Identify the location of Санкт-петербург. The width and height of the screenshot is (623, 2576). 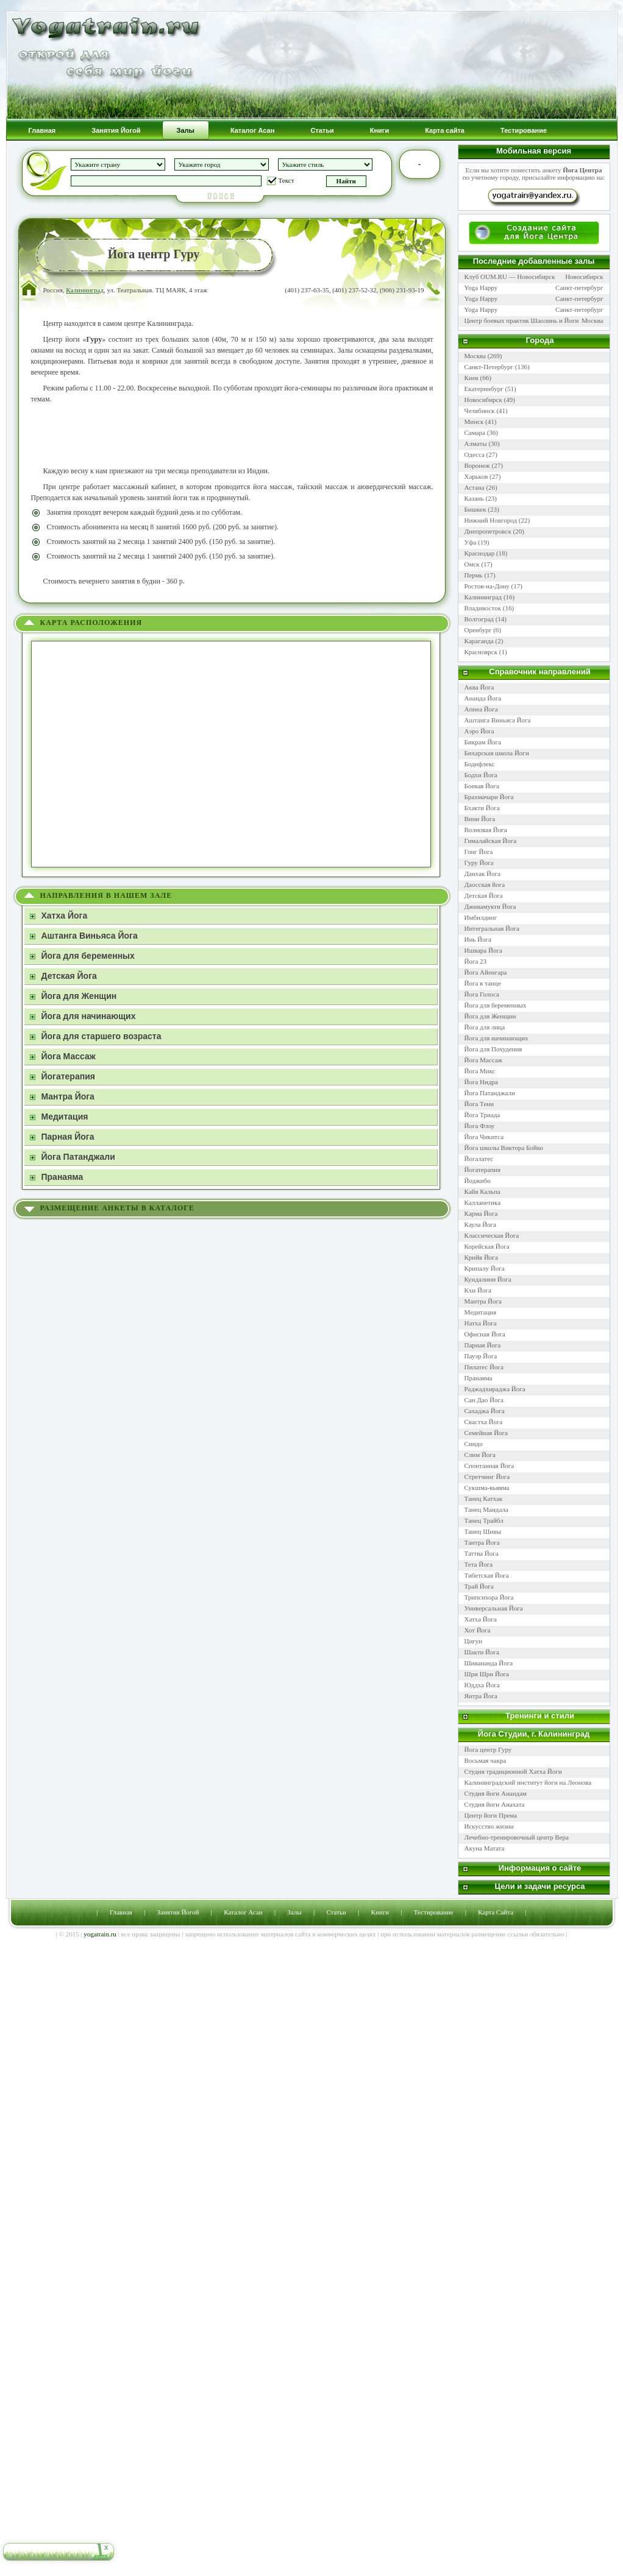
(579, 287).